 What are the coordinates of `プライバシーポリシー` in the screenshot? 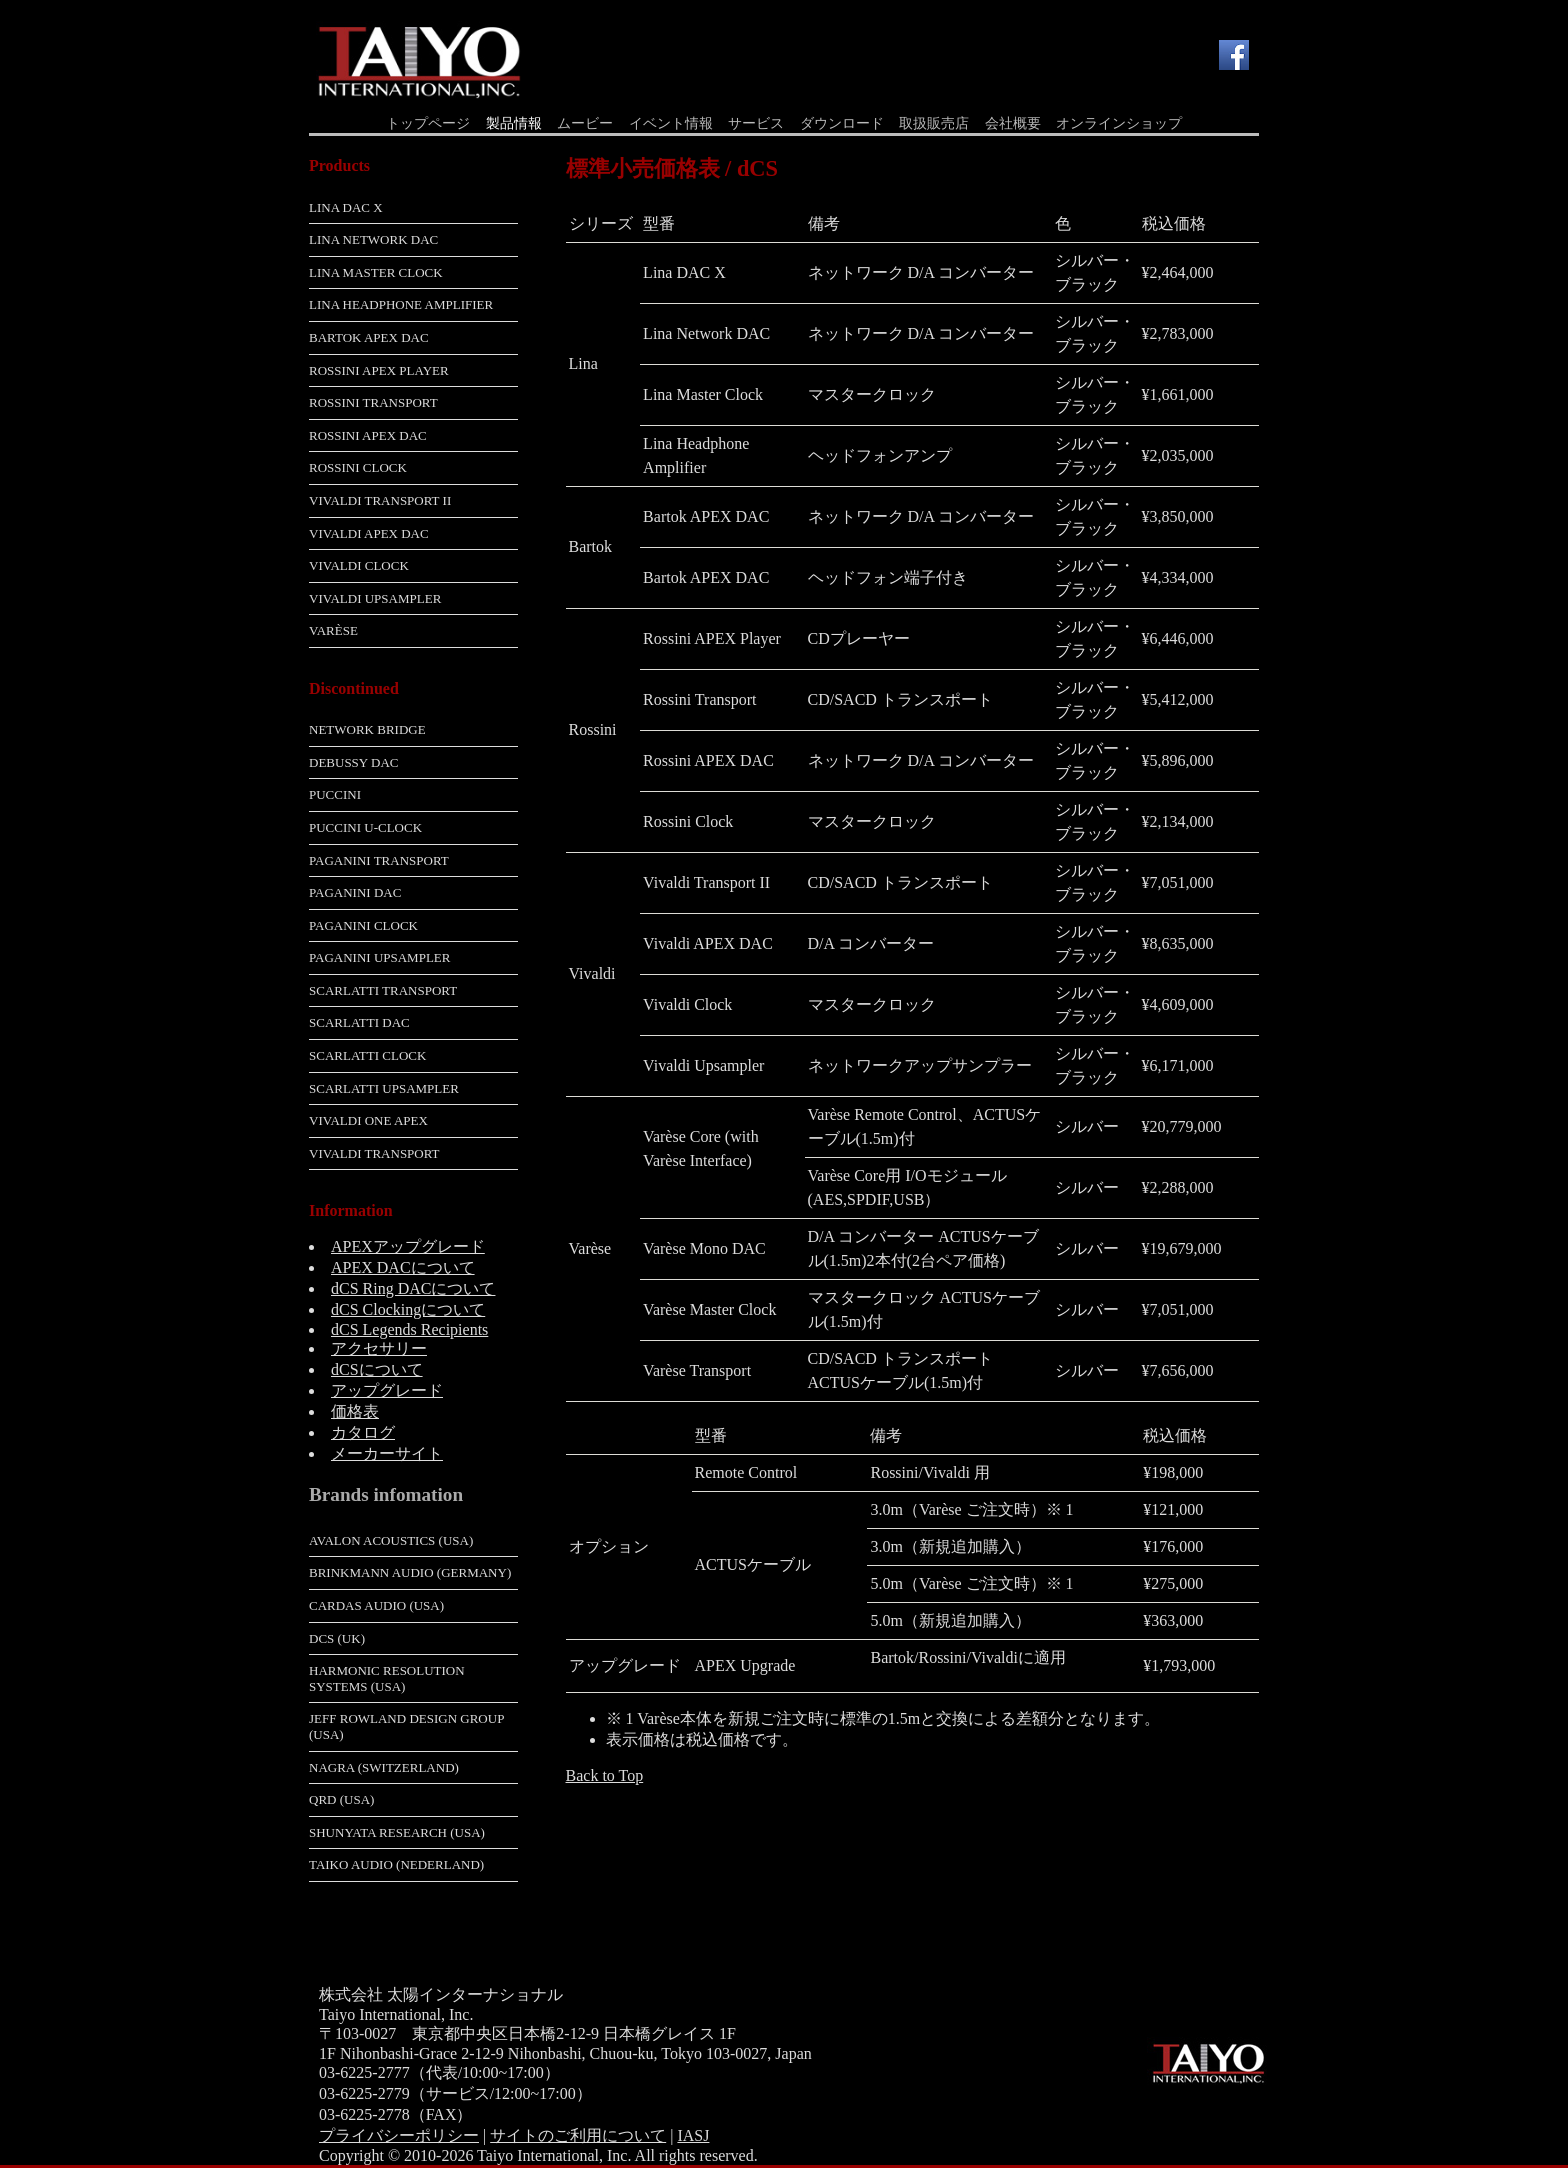 It's located at (399, 2135).